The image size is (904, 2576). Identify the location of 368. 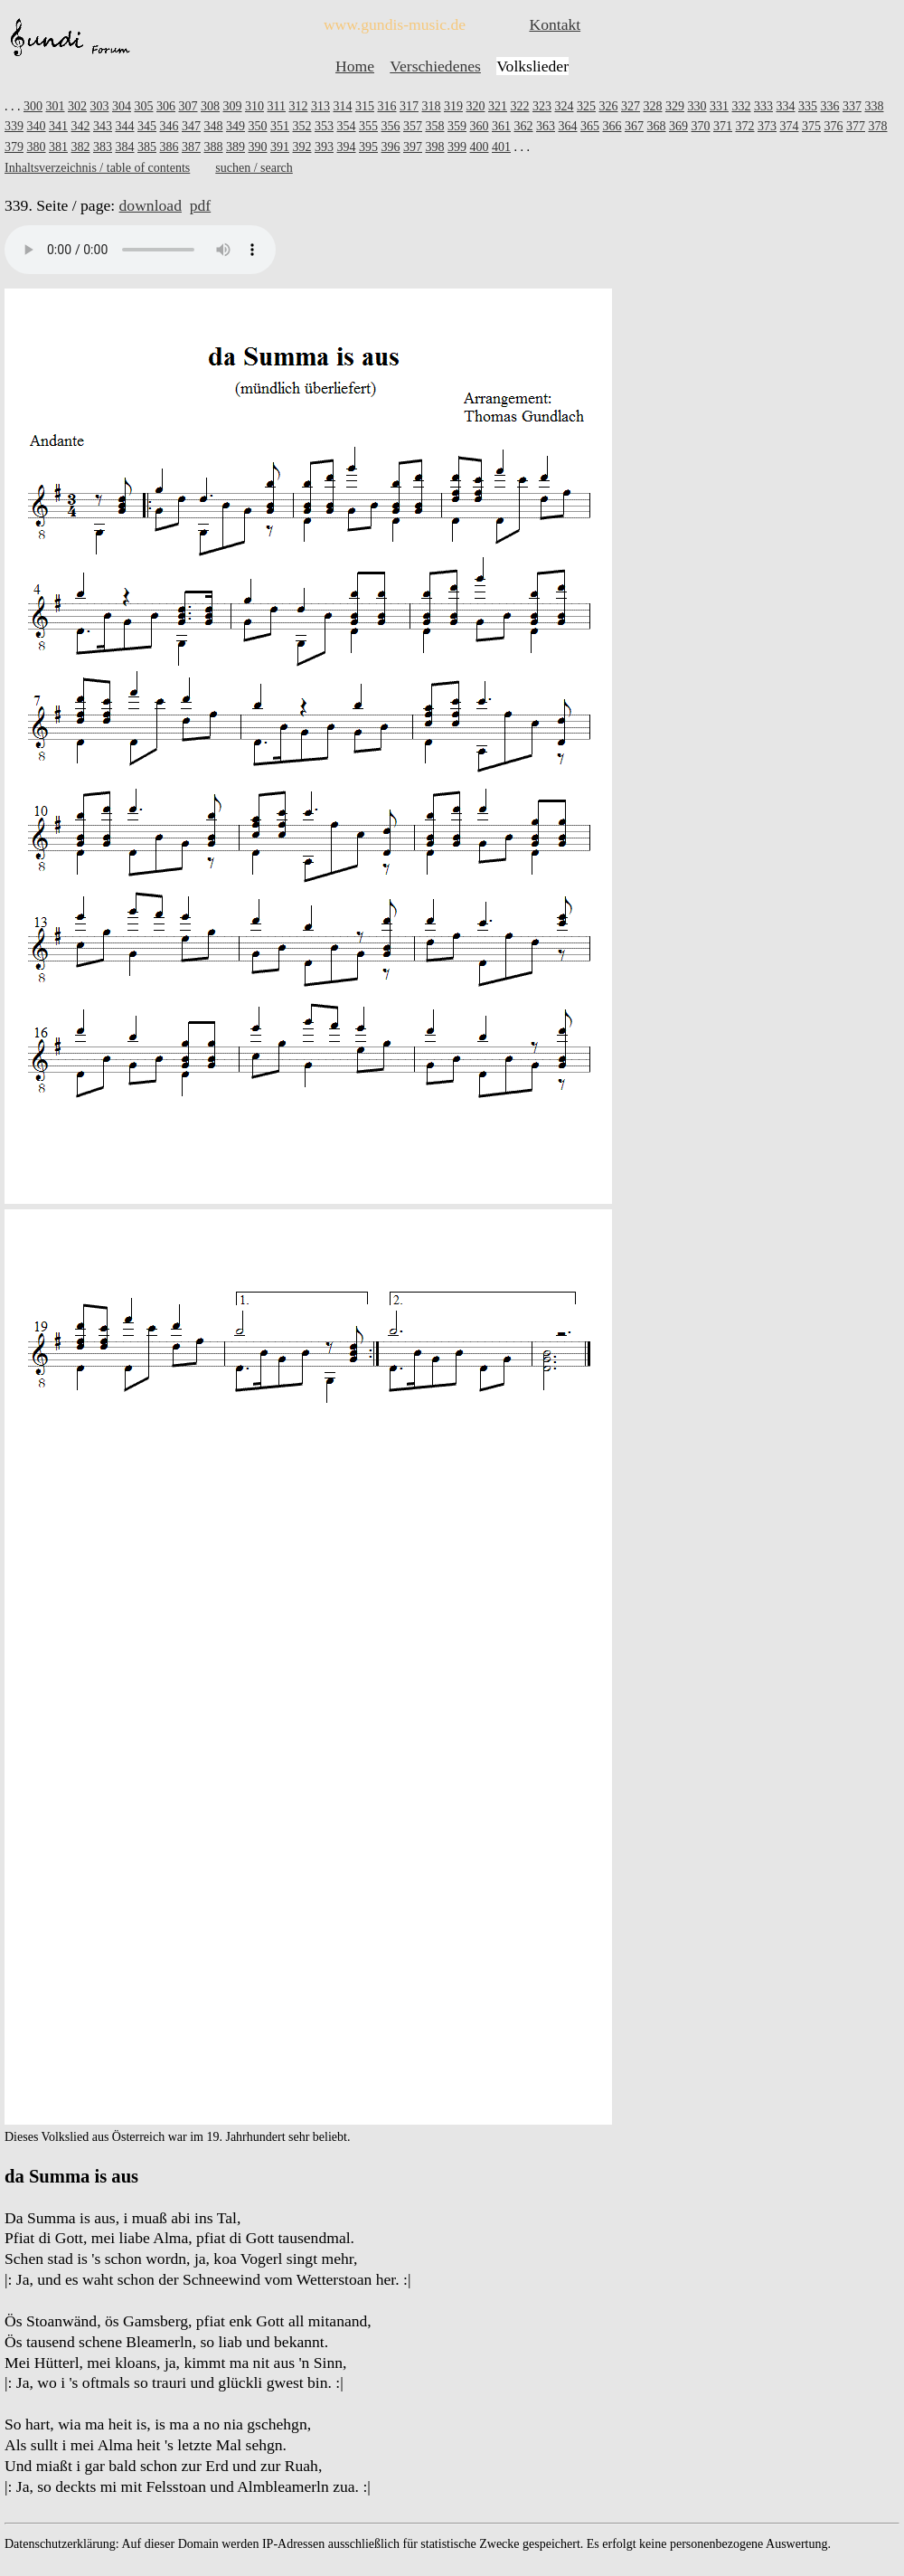
(656, 126).